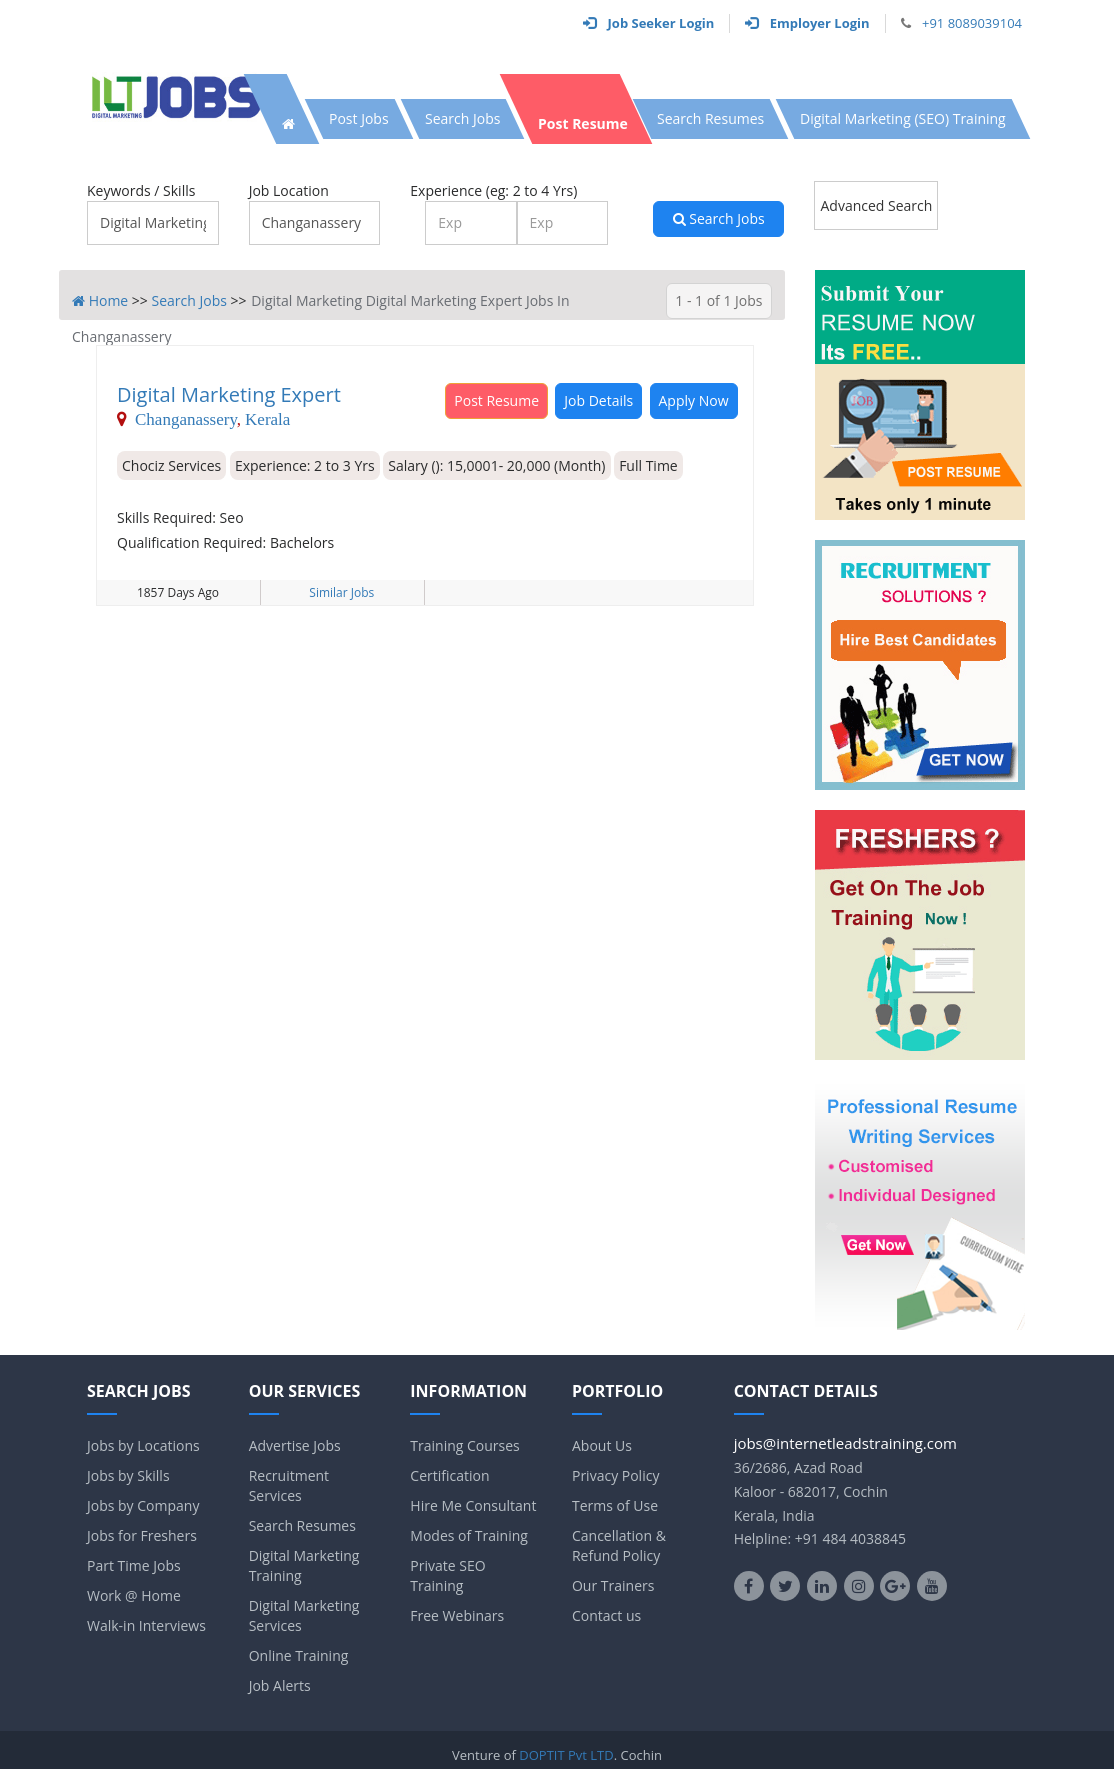  What do you see at coordinates (449, 1475) in the screenshot?
I see `Certification` at bounding box center [449, 1475].